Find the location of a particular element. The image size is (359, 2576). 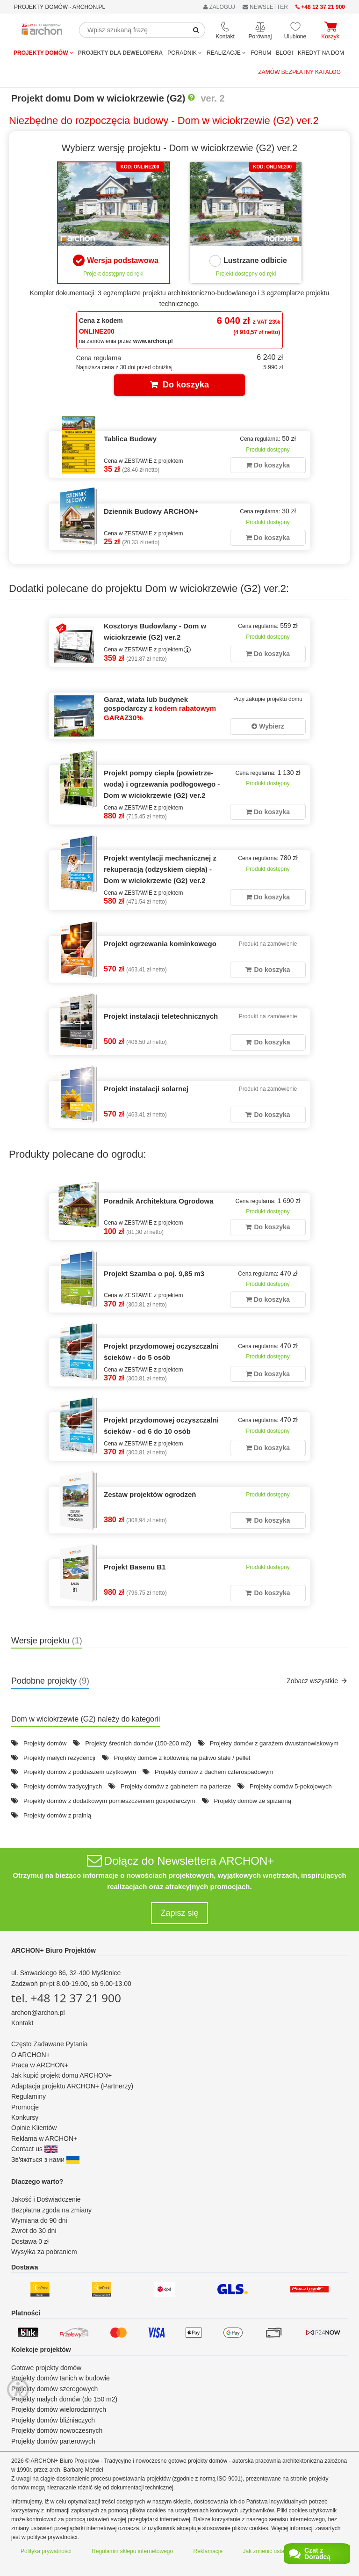

Projekty domów szeregowych is located at coordinates (54, 2389).